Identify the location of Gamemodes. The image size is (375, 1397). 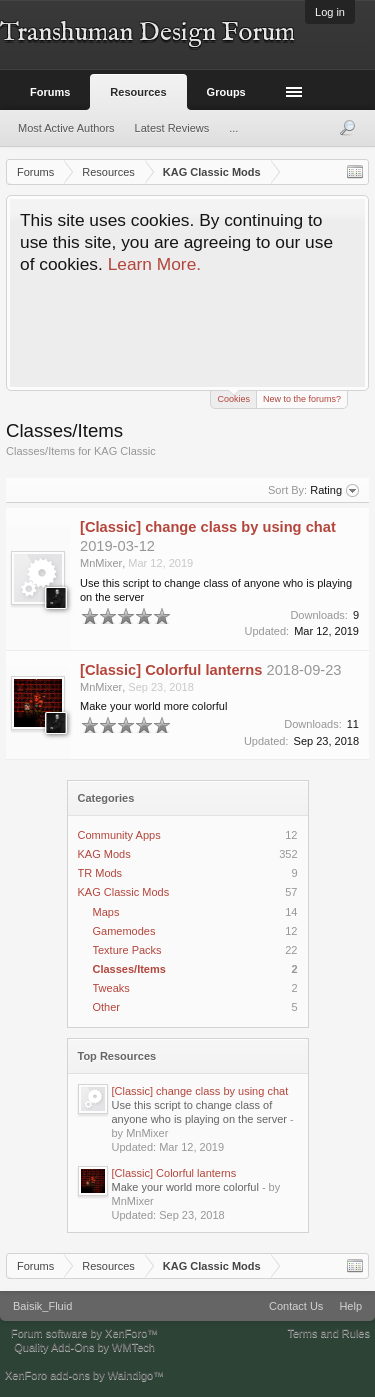
(124, 931).